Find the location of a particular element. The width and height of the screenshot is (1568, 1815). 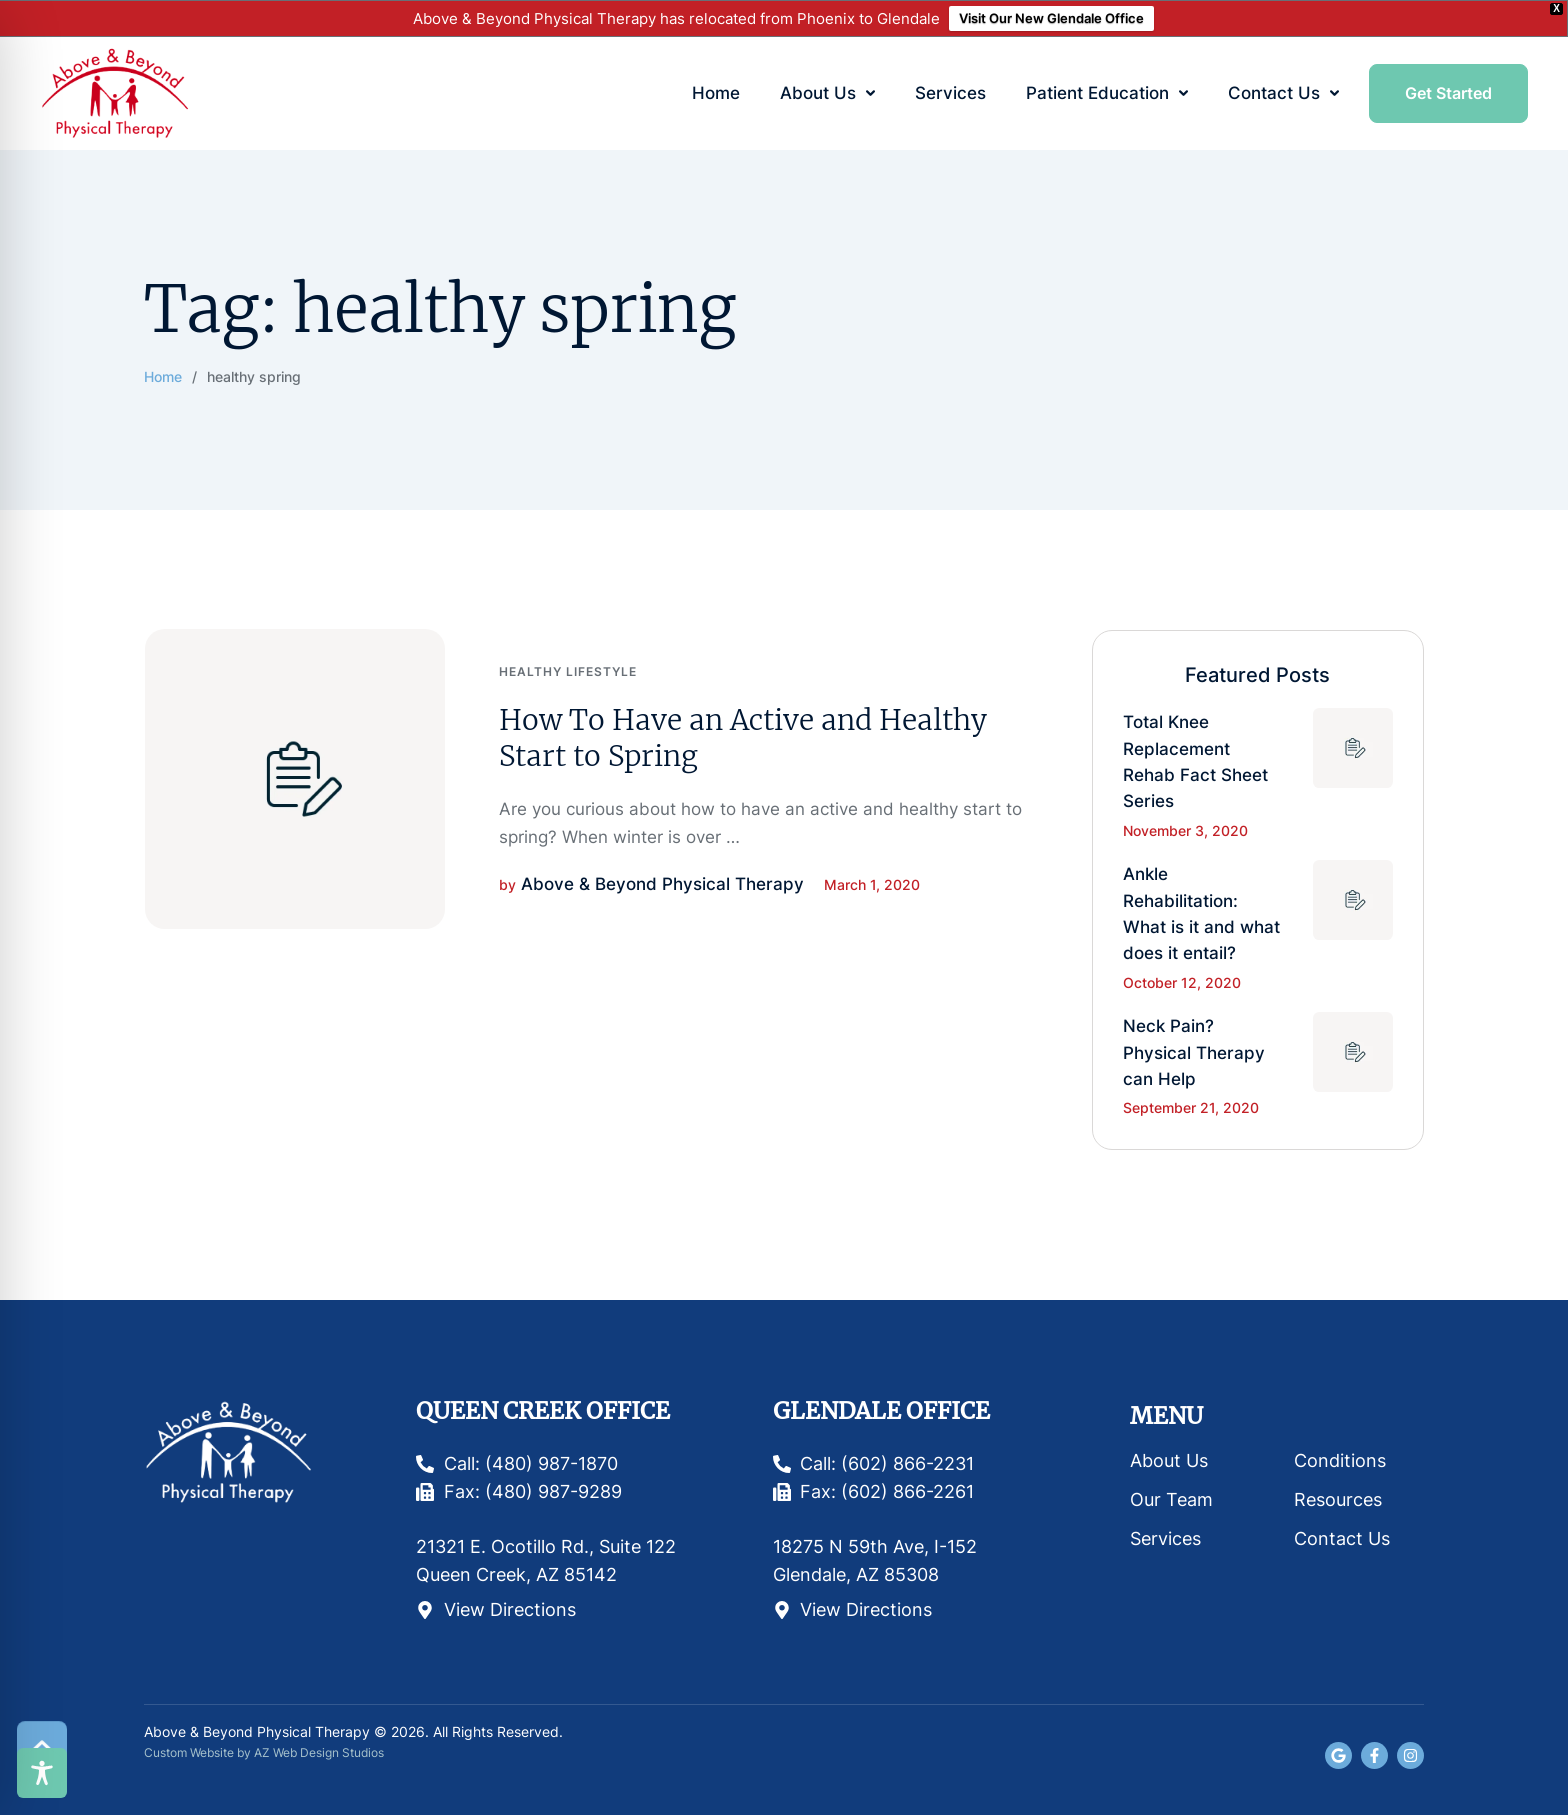

Glendale Office is located at coordinates (881, 1410).